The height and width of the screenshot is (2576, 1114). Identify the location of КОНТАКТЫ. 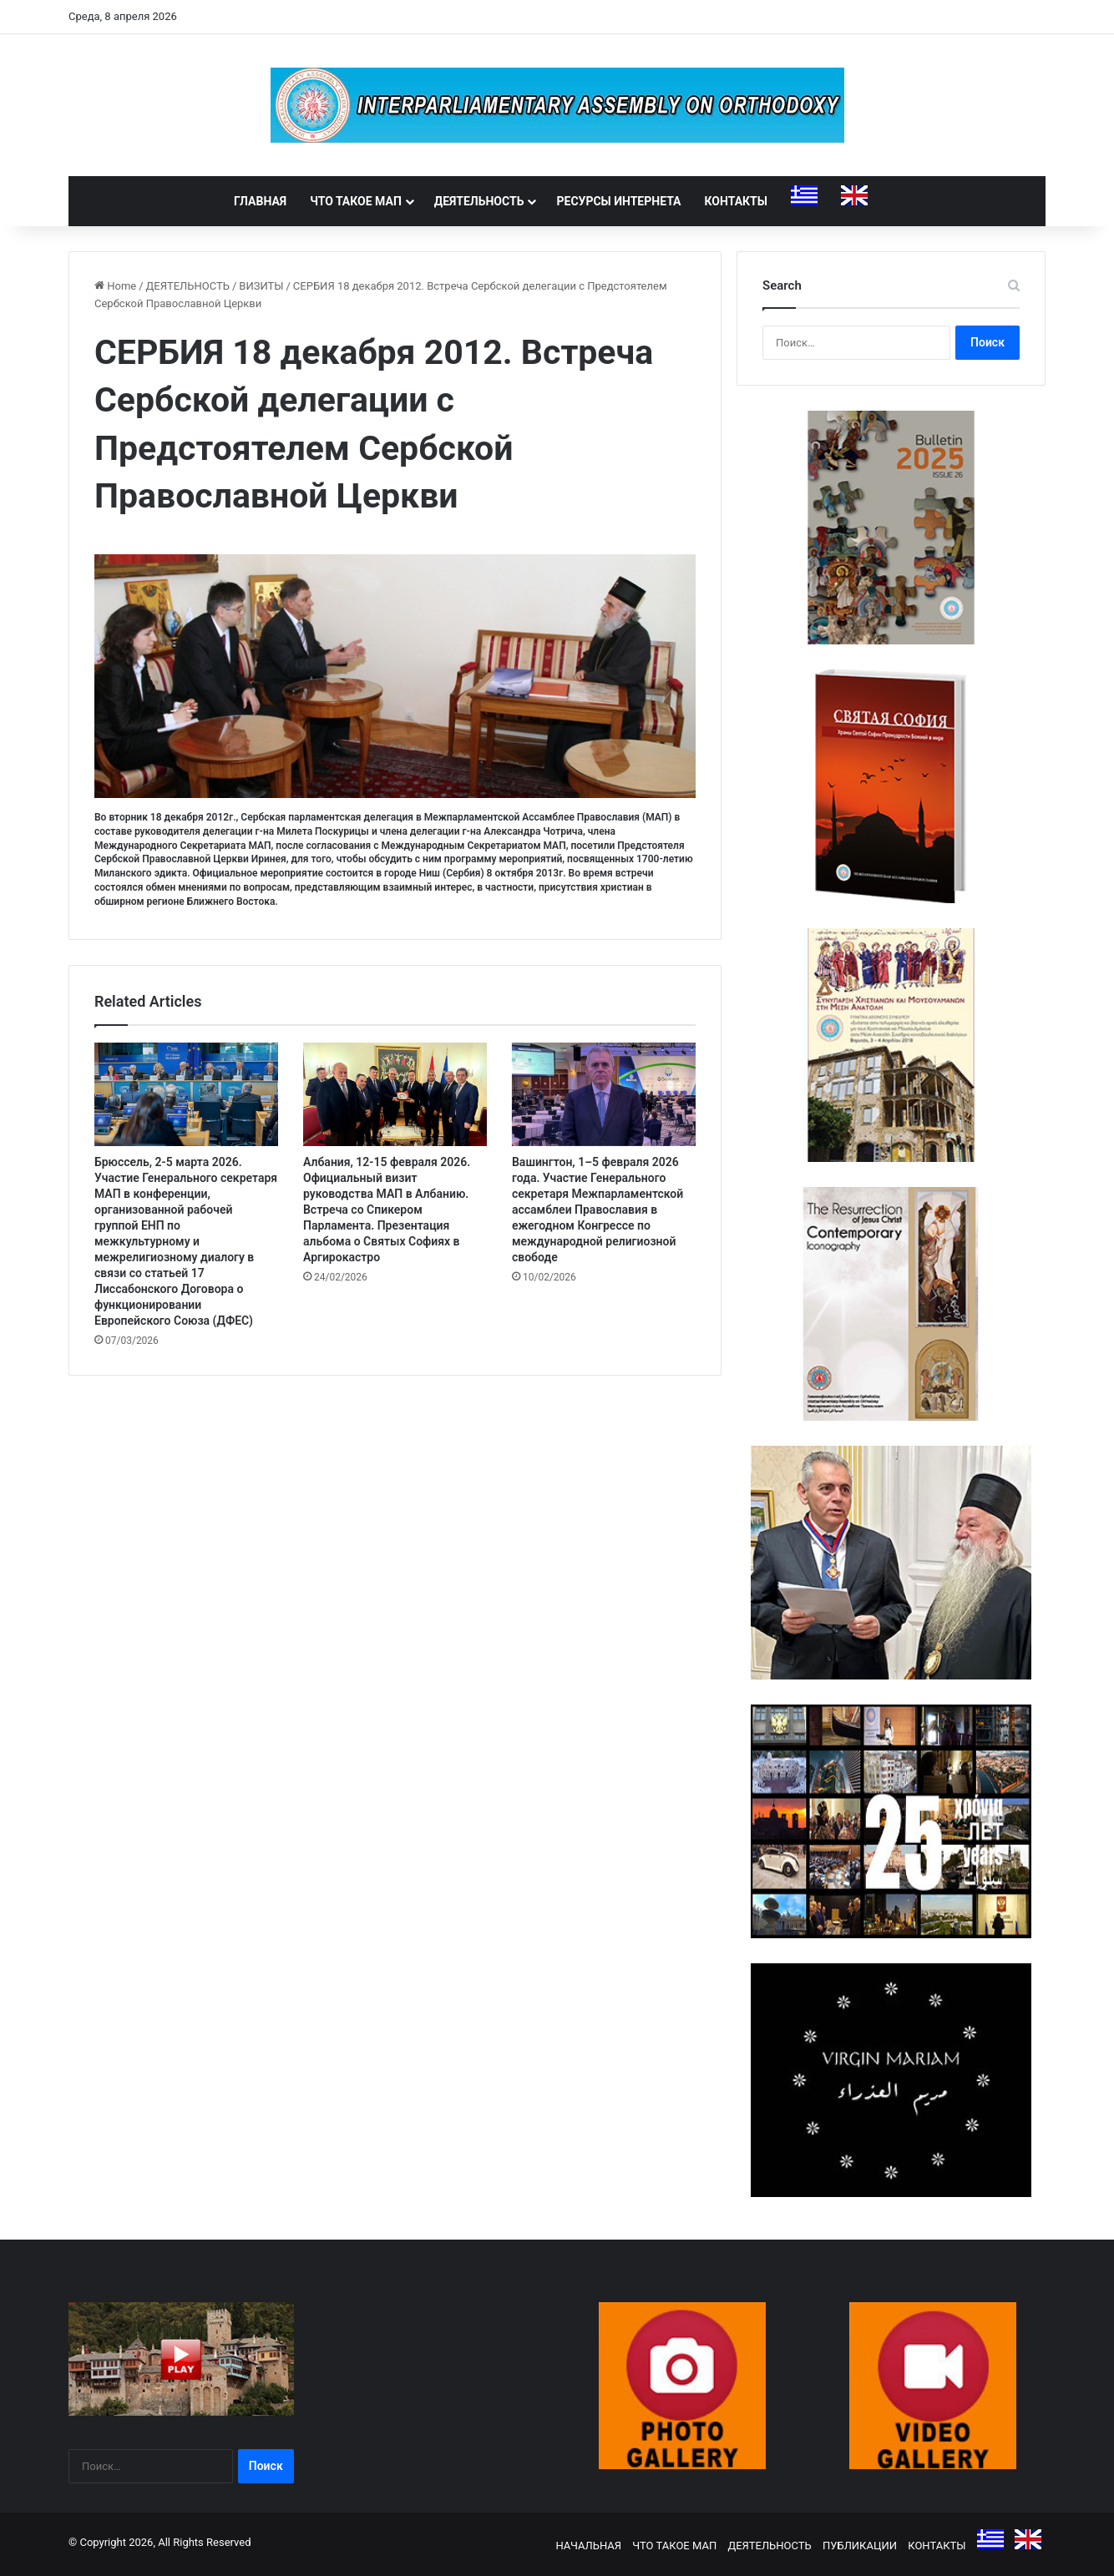
(736, 201).